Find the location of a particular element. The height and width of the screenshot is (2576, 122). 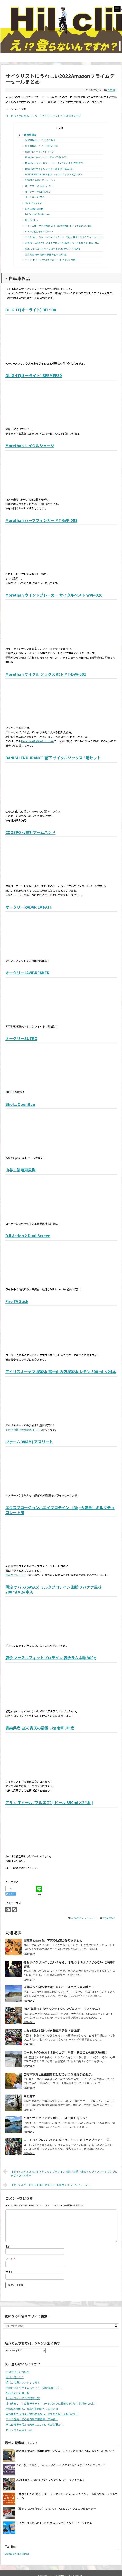

メール is located at coordinates (10, 2259).